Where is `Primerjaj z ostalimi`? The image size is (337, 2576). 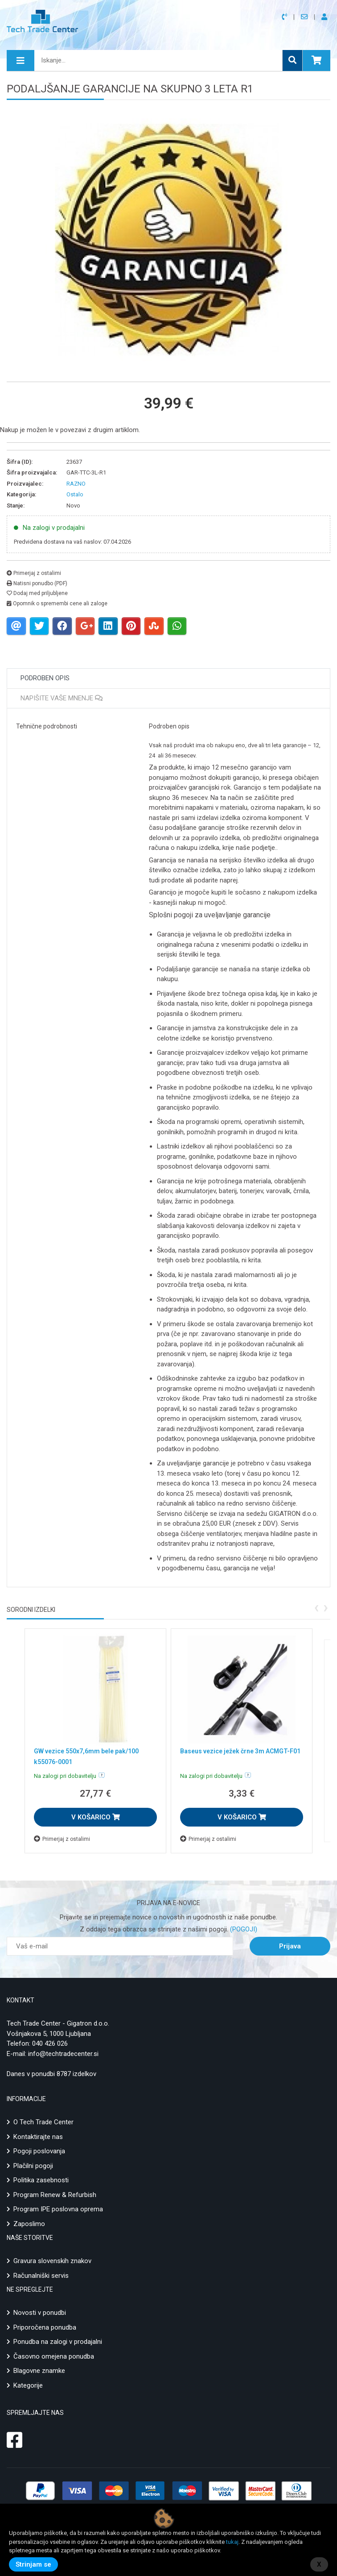 Primerjaj z ostalimi is located at coordinates (34, 573).